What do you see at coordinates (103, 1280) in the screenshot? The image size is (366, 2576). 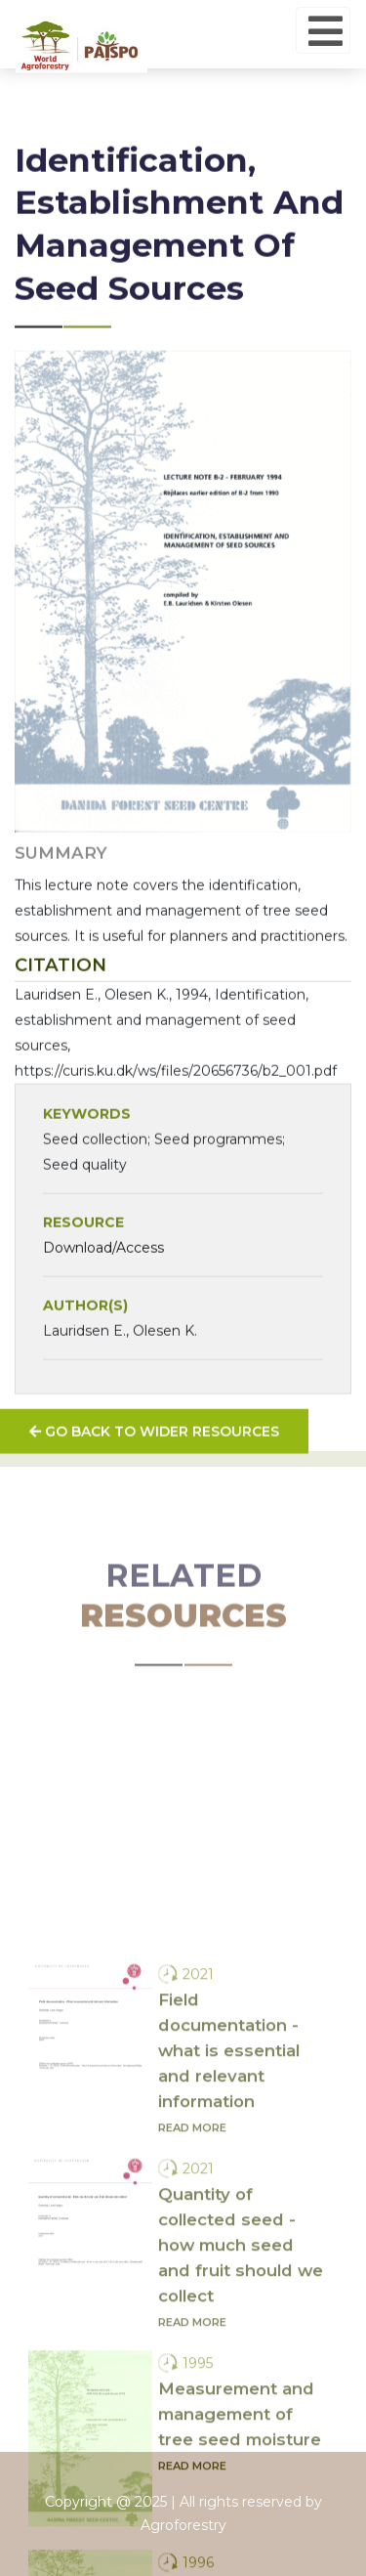 I see `Download/Access` at bounding box center [103, 1280].